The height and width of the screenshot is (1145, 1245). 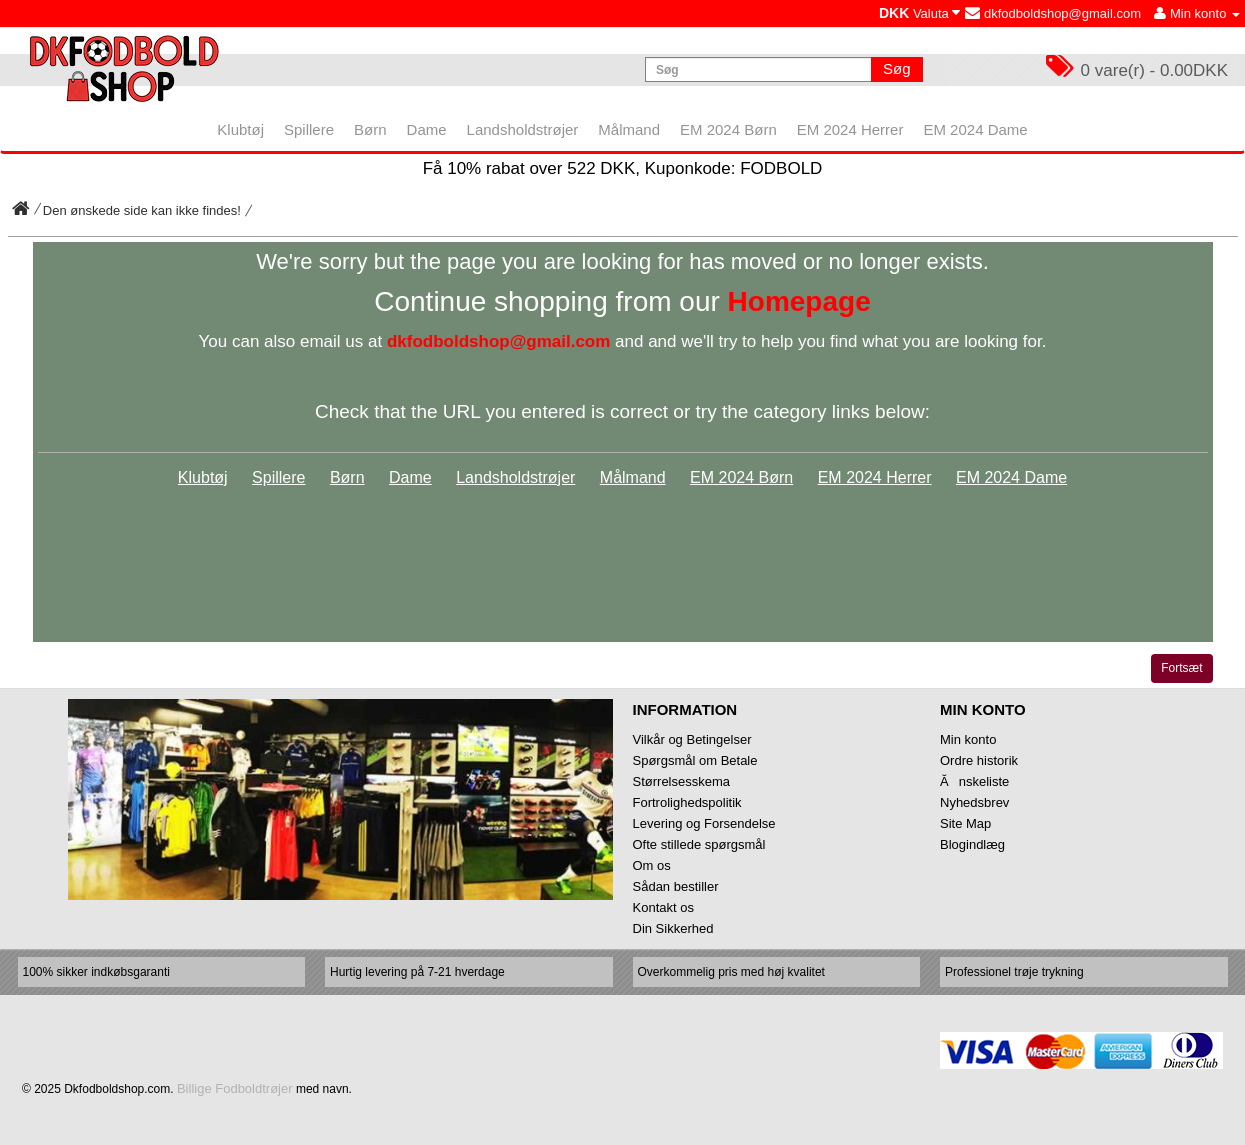 I want to click on Spørgsmål om Betale, so click(x=695, y=760).